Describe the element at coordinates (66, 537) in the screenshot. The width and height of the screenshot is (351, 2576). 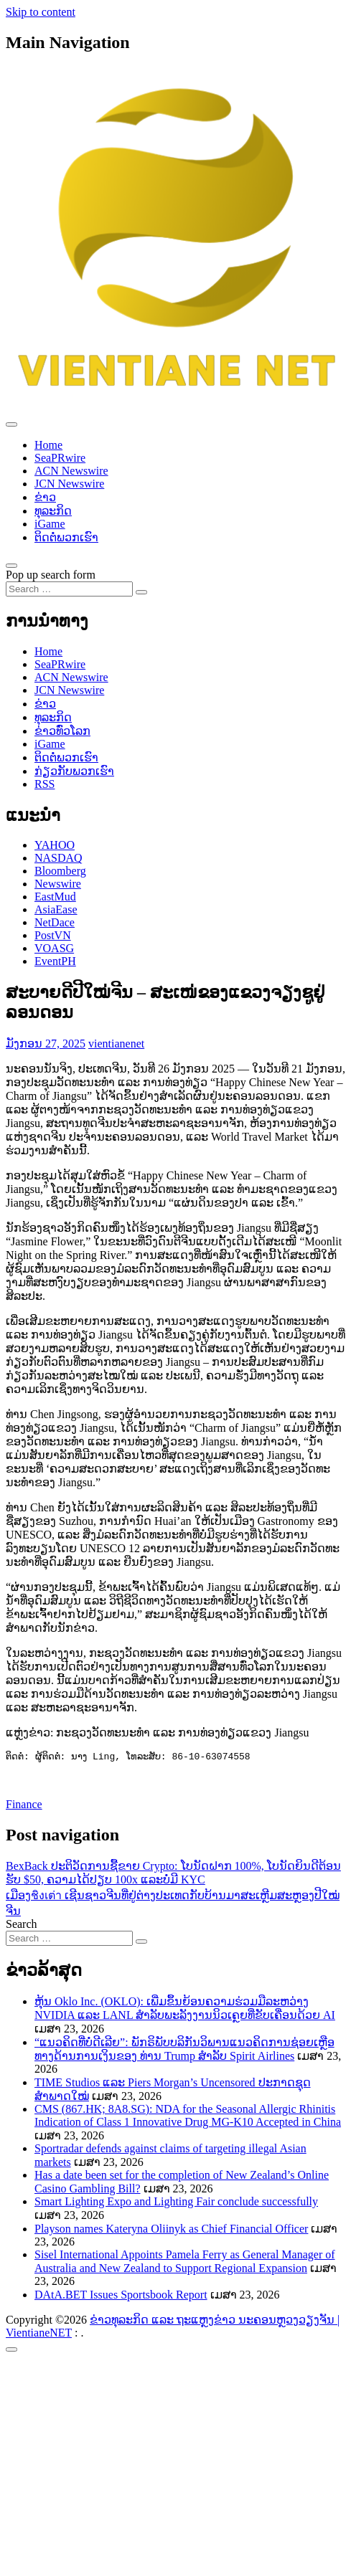
I see `ຕິດຕໍ່ພວກເຮົາ` at that location.